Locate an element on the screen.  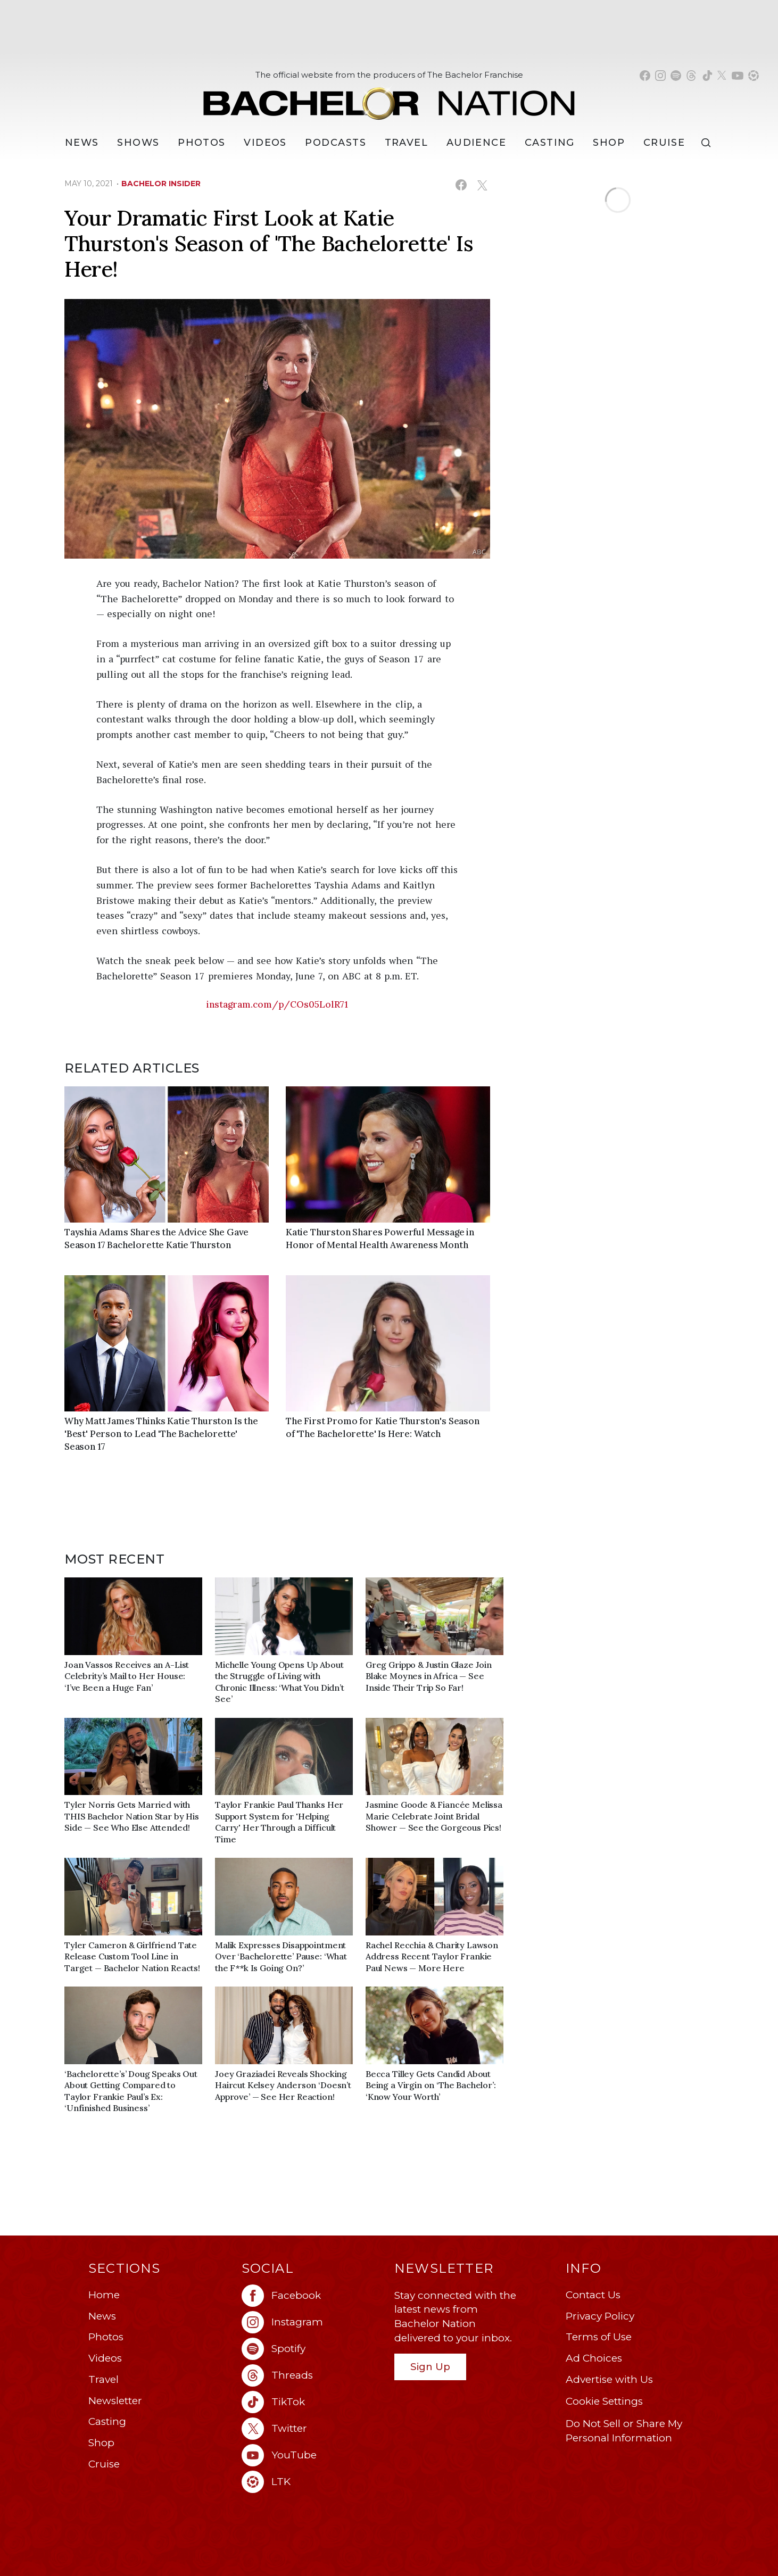
[Bachelor Nation instagram (opens in a new window)] is located at coordinates (660, 76).